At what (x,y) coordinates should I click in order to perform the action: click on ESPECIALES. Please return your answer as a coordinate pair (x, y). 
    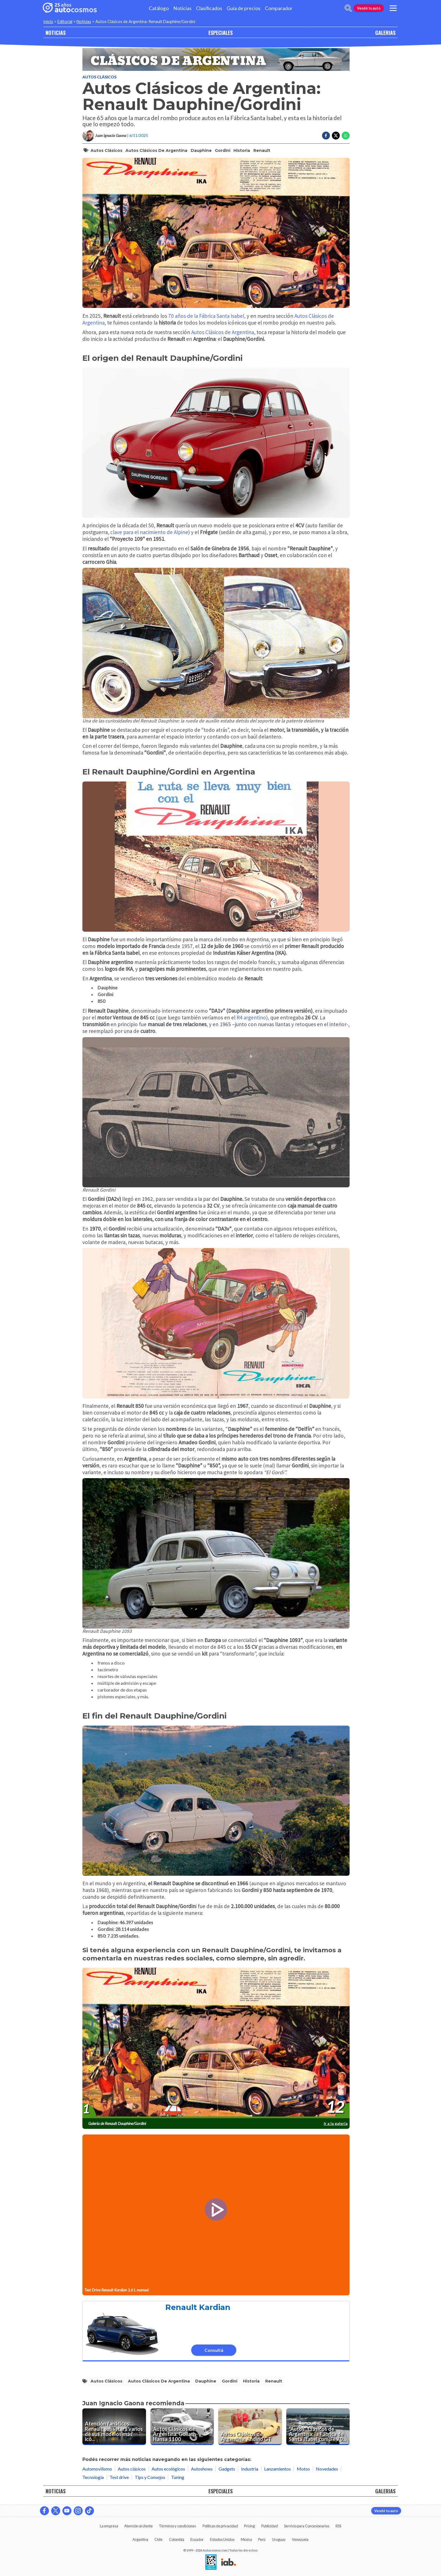
    Looking at the image, I should click on (220, 32).